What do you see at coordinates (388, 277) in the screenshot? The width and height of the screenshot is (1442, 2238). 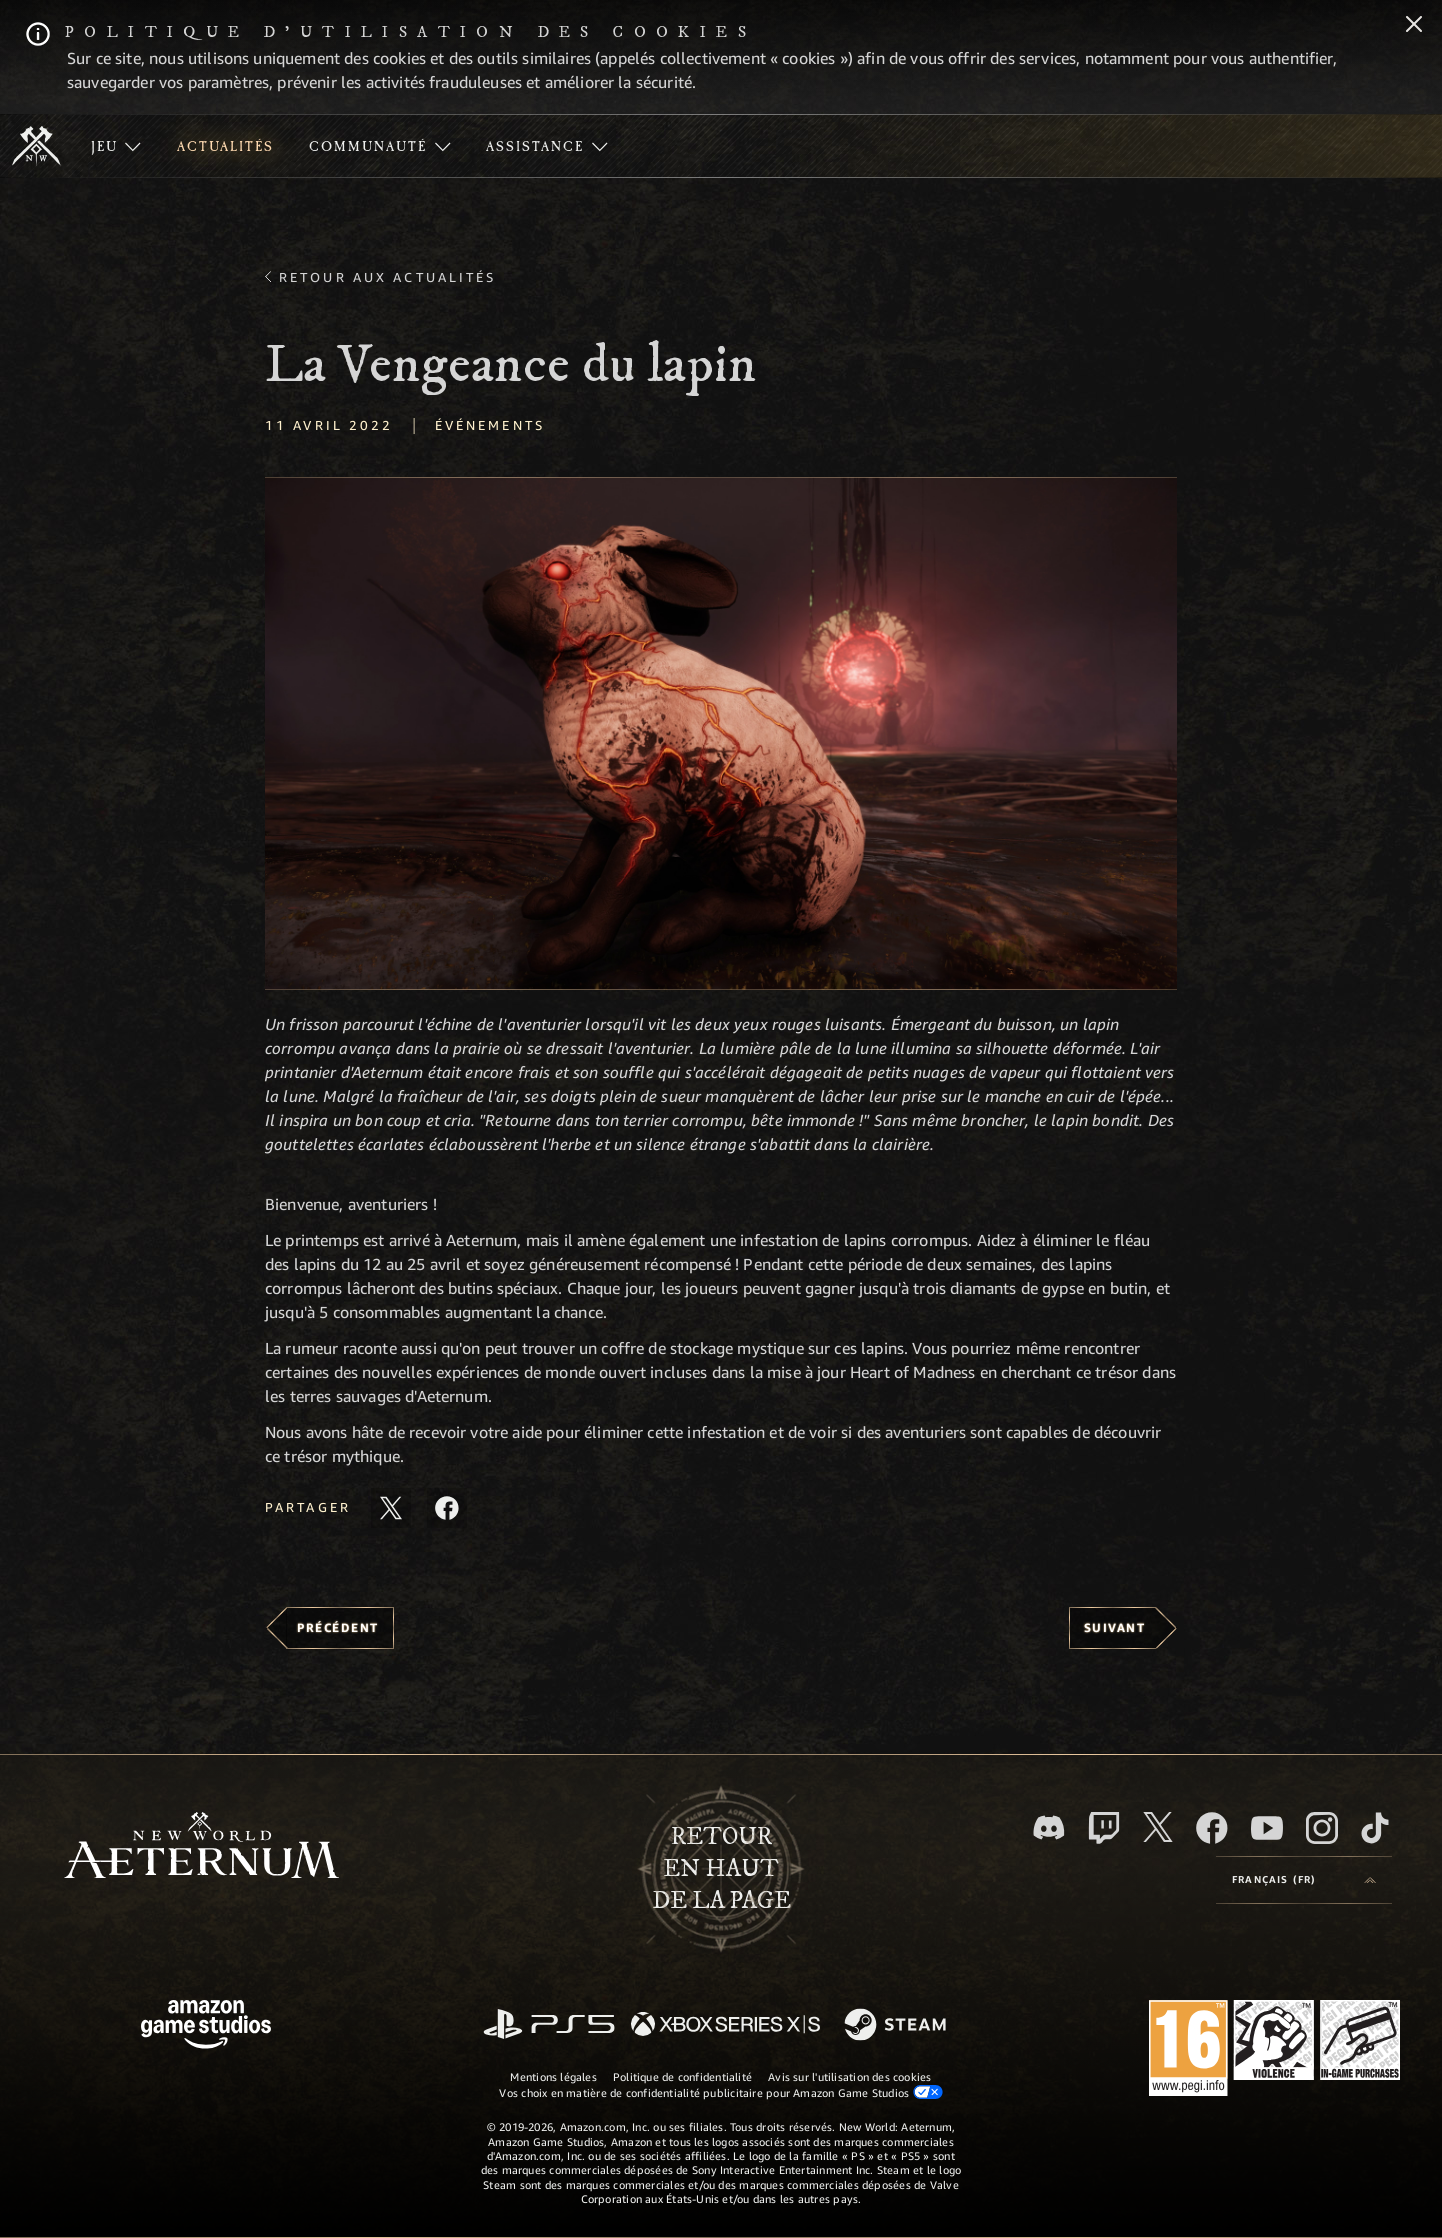 I see `Retour aux actualités` at bounding box center [388, 277].